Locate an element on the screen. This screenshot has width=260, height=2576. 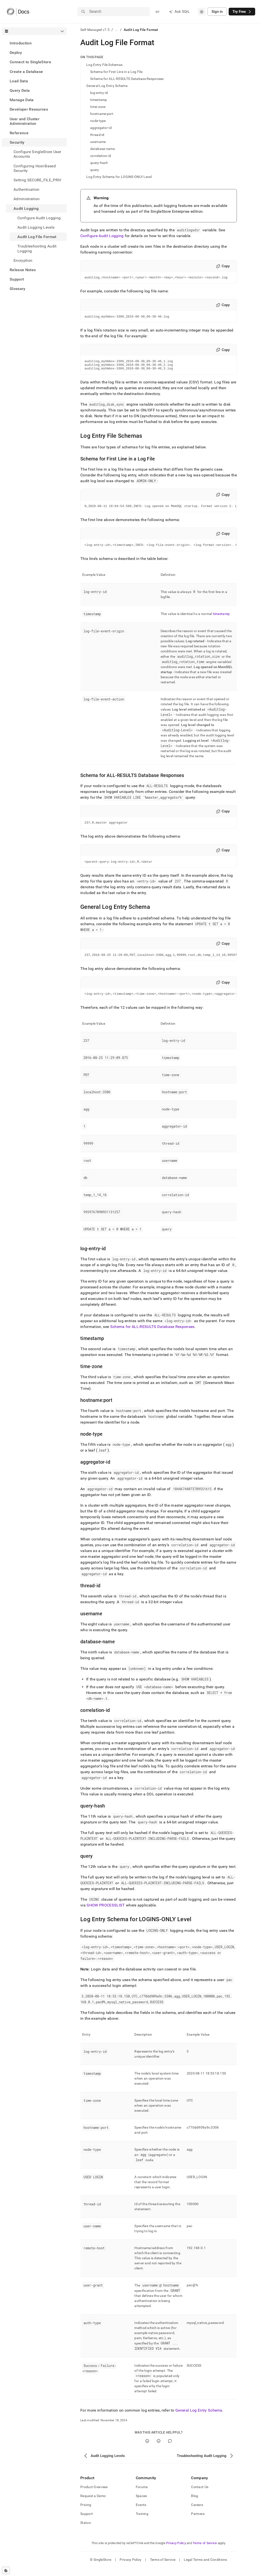
General Log Entry Schema is located at coordinates (107, 86).